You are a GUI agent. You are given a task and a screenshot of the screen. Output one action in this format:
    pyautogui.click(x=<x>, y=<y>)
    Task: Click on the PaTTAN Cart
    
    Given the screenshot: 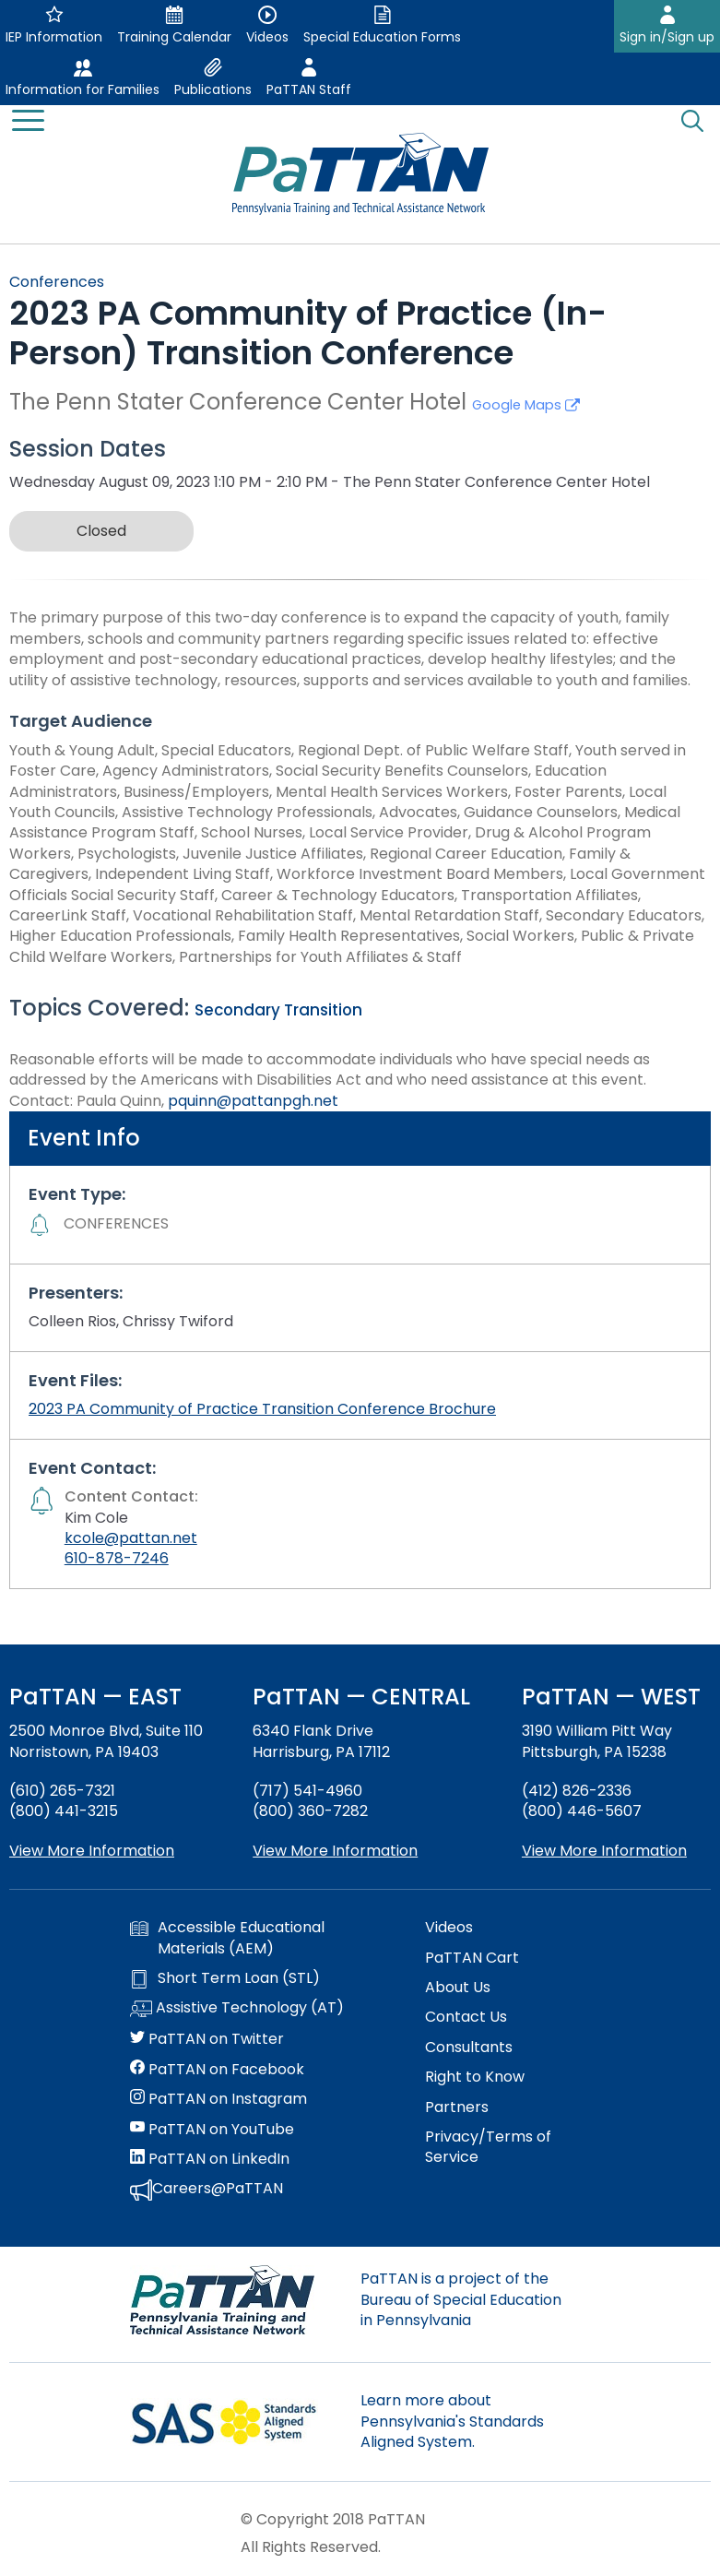 What is the action you would take?
    pyautogui.click(x=472, y=1958)
    